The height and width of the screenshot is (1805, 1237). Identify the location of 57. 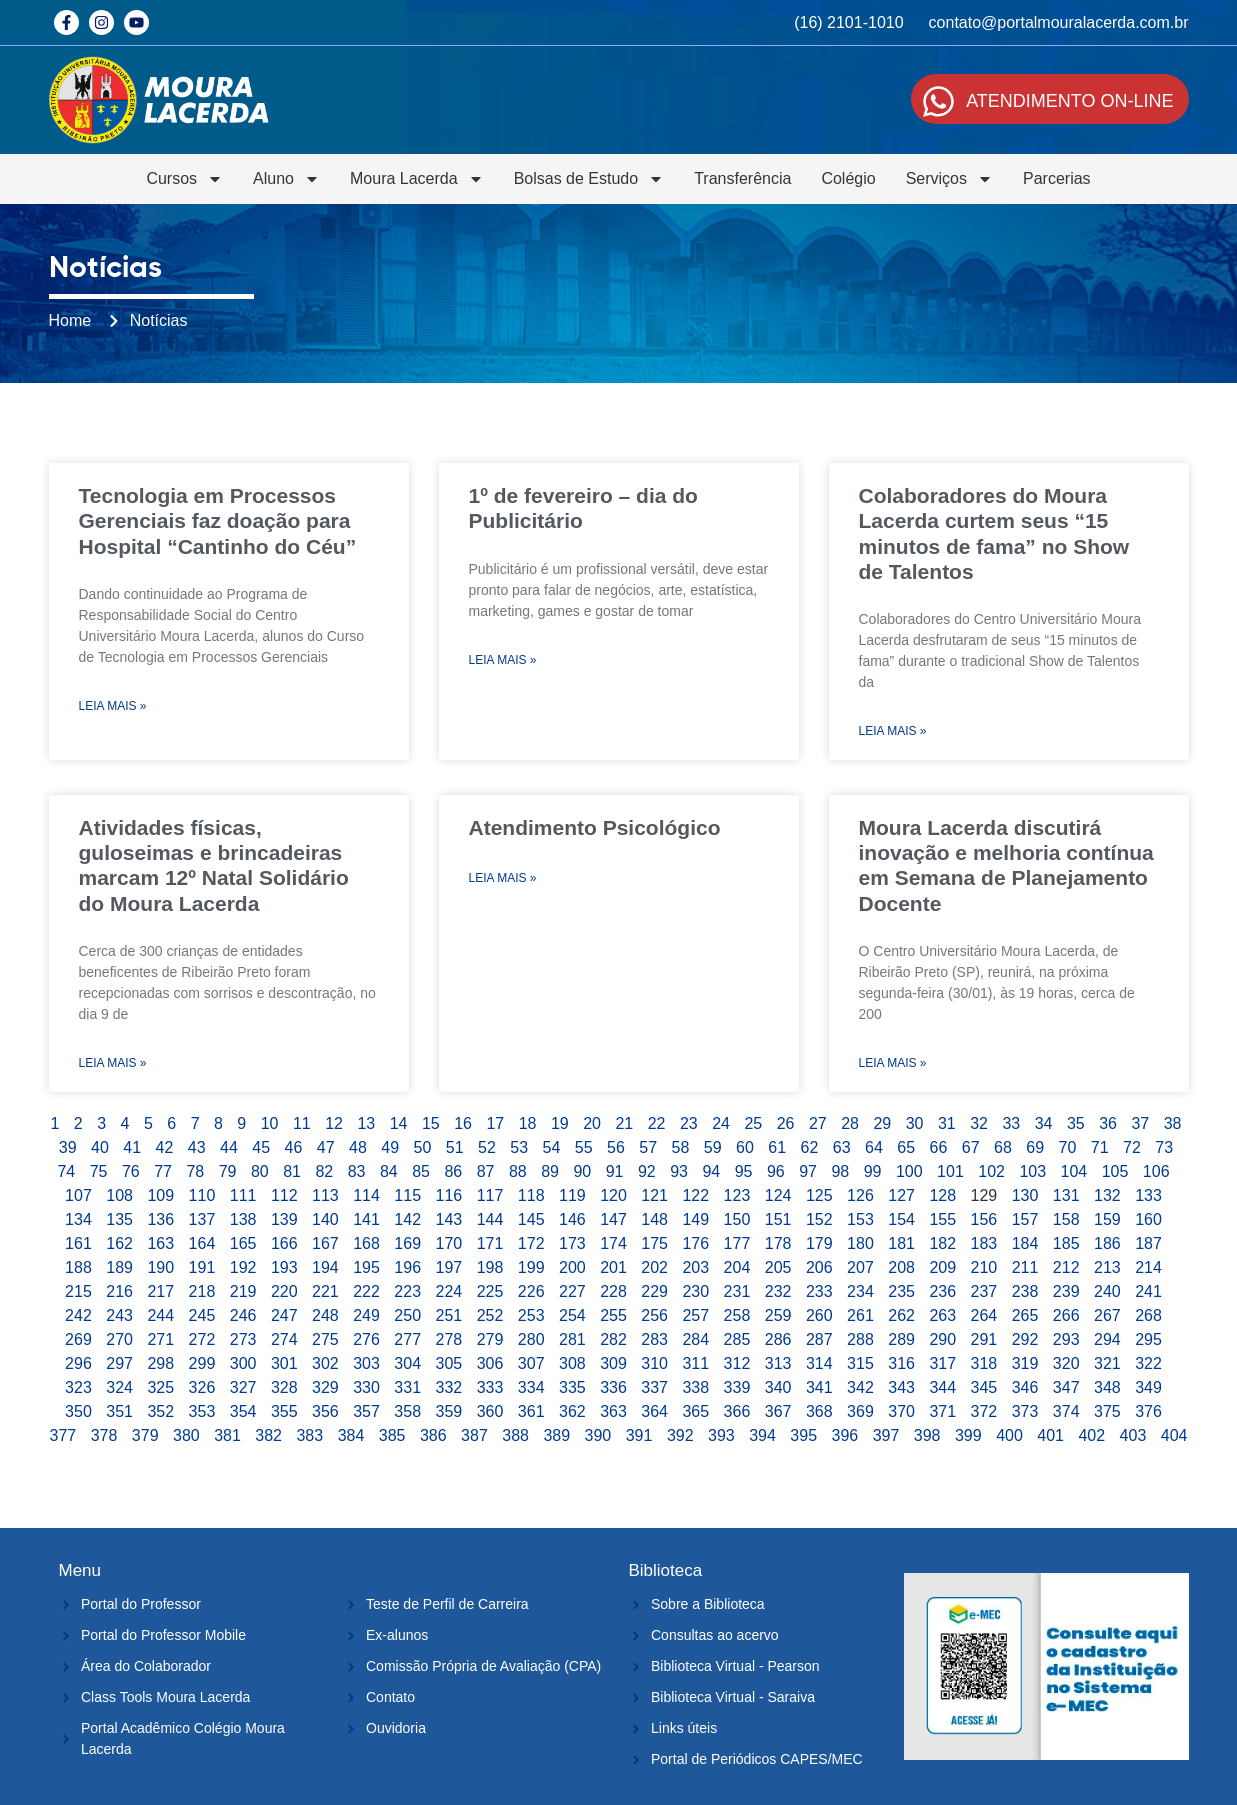
(648, 1147).